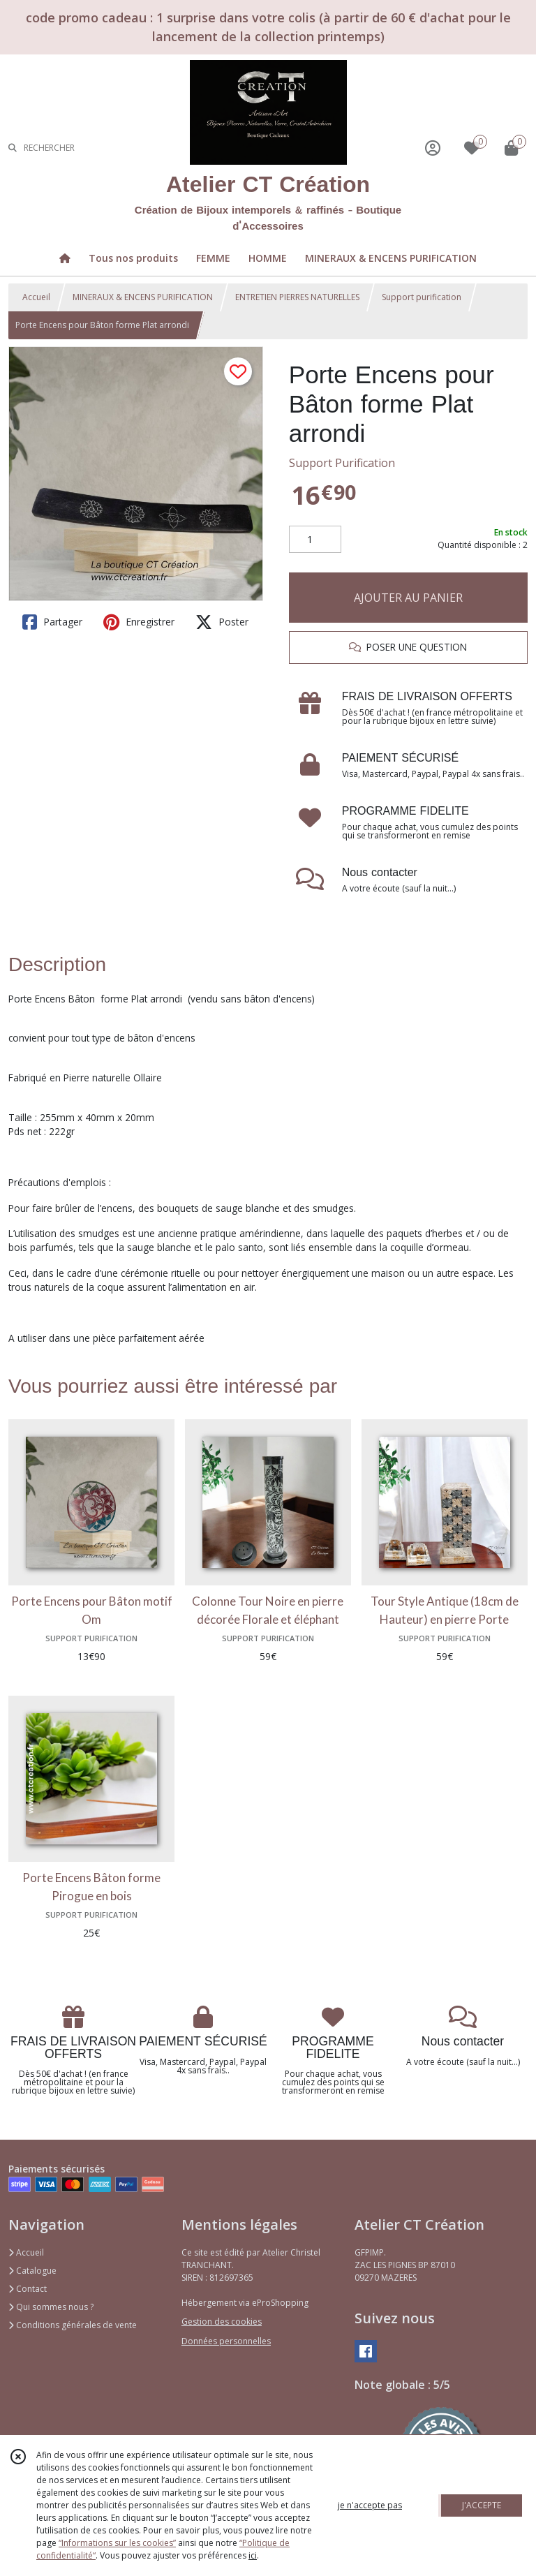  I want to click on AJOUTER AU PANIER, so click(408, 597).